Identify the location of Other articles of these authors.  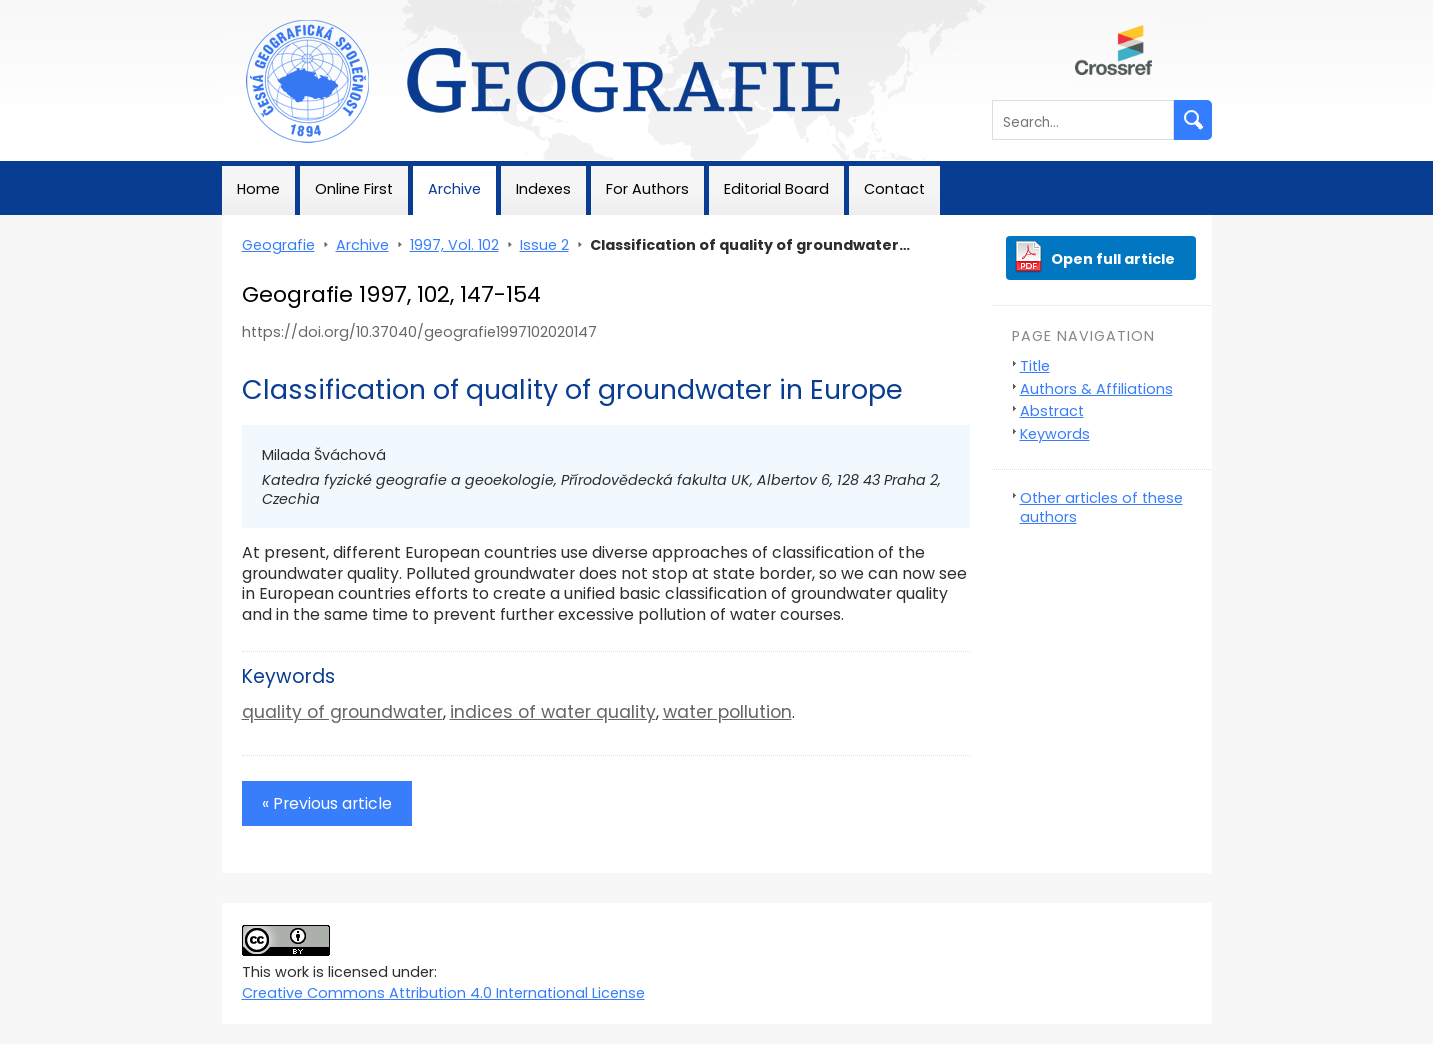
(1101, 507).